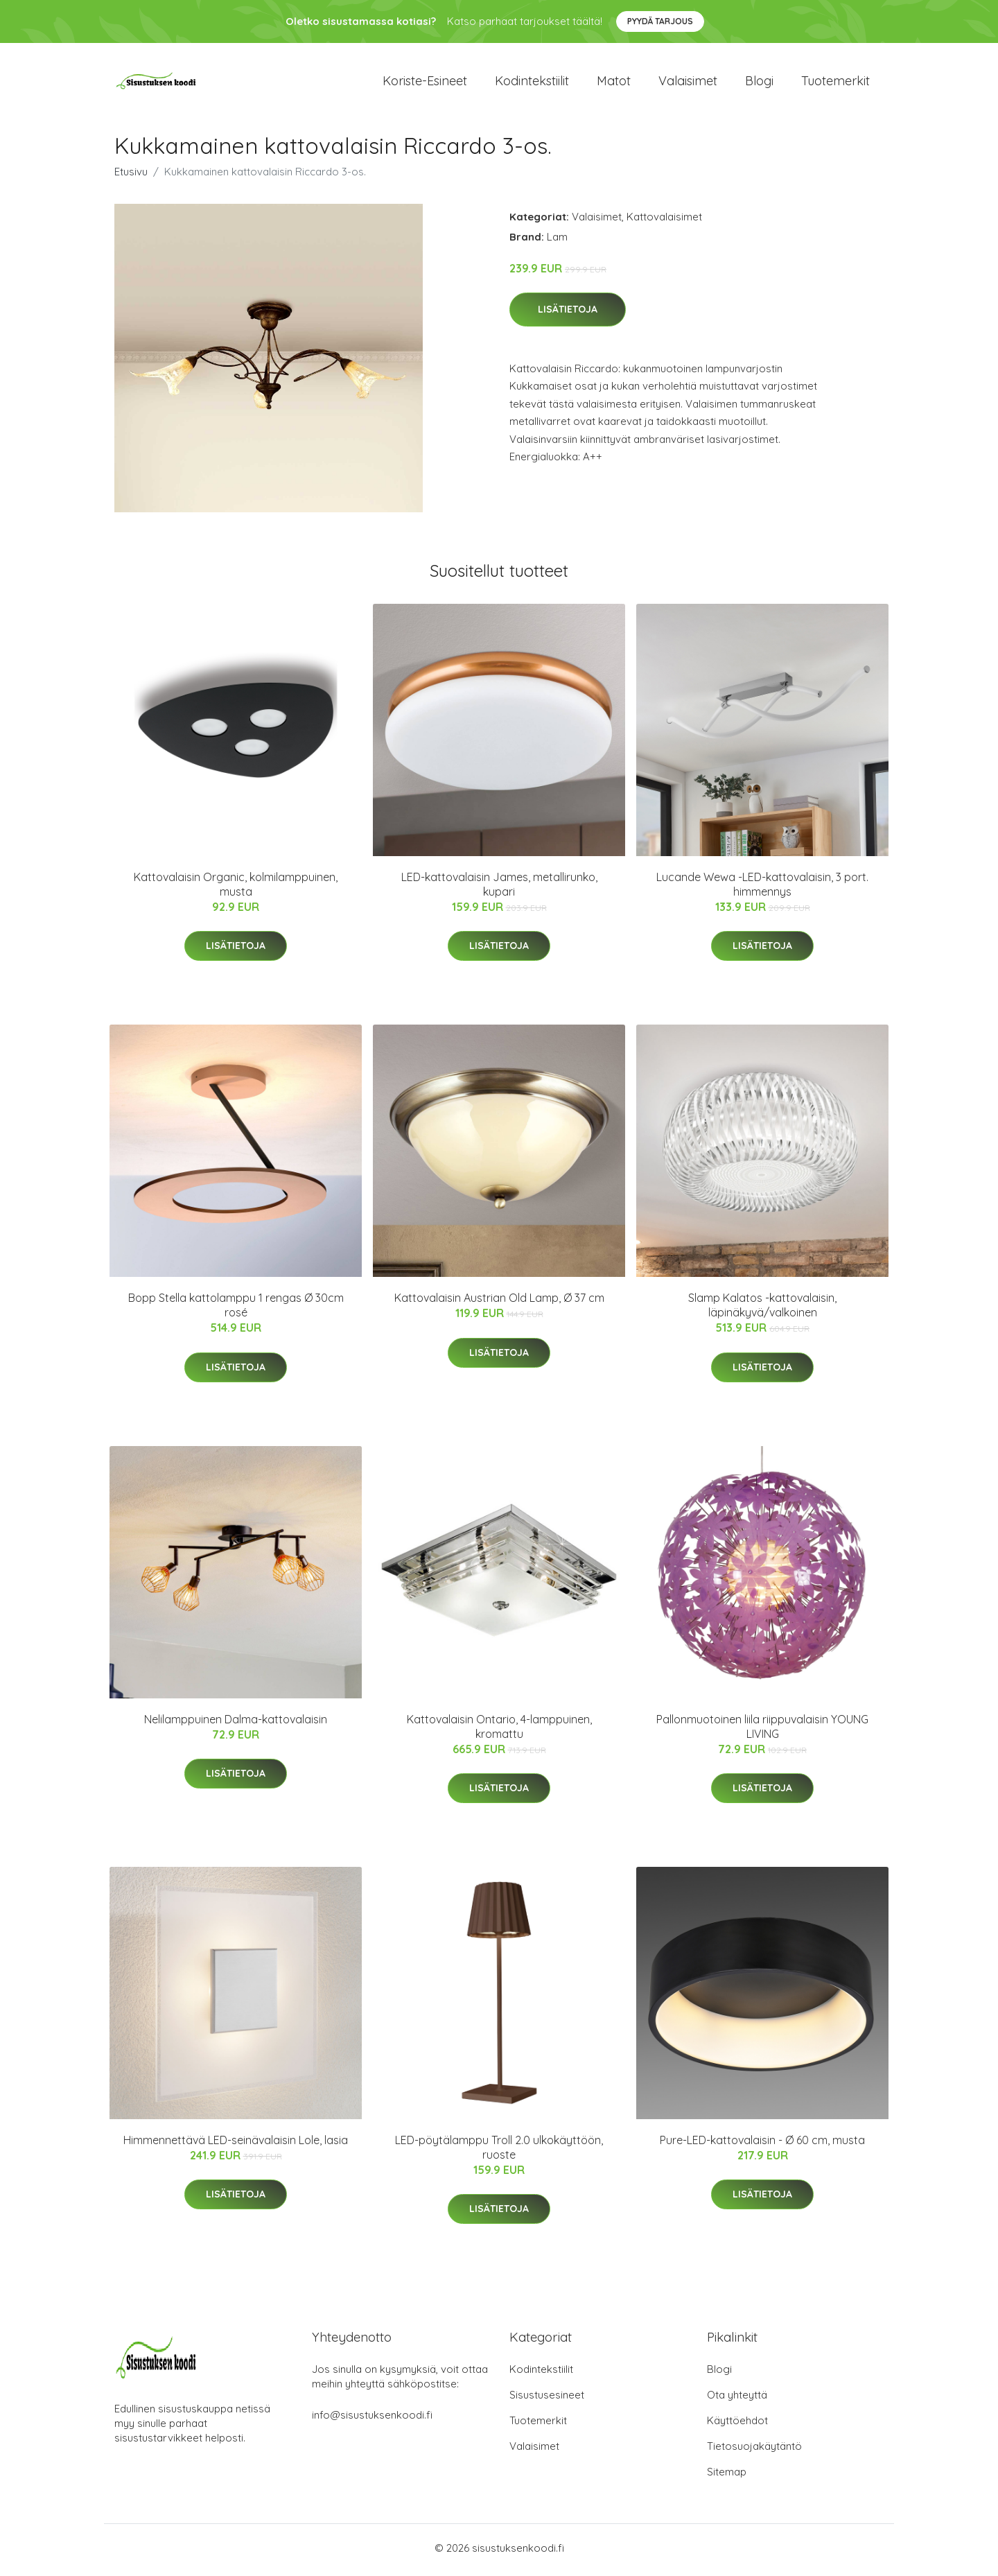 This screenshot has width=998, height=2576. Describe the element at coordinates (236, 888) in the screenshot. I see `Kattovalaisin Organic, kolmilamppuinen, musta` at that location.